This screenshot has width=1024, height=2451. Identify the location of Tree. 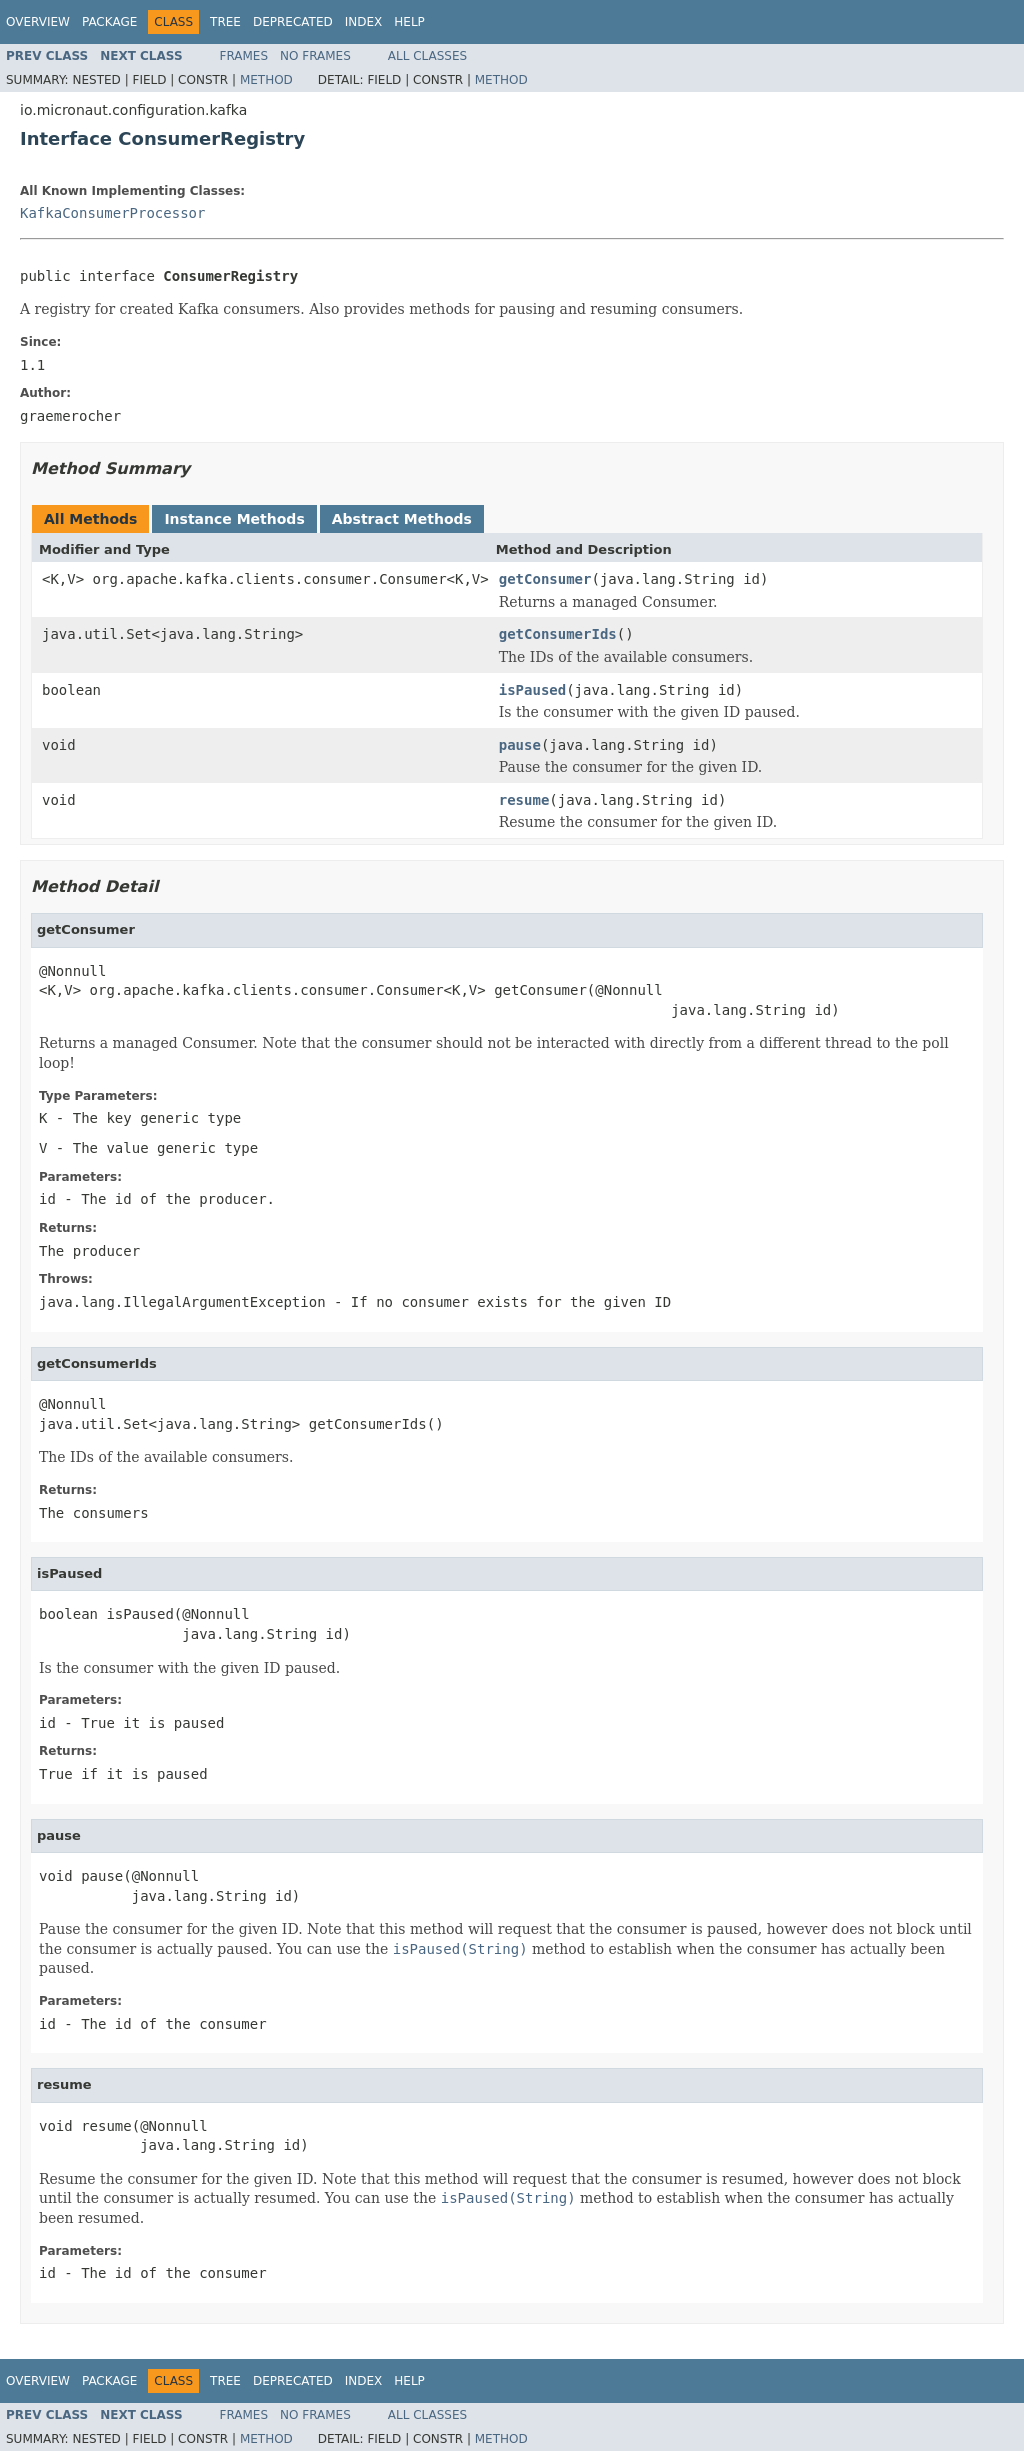
(225, 22).